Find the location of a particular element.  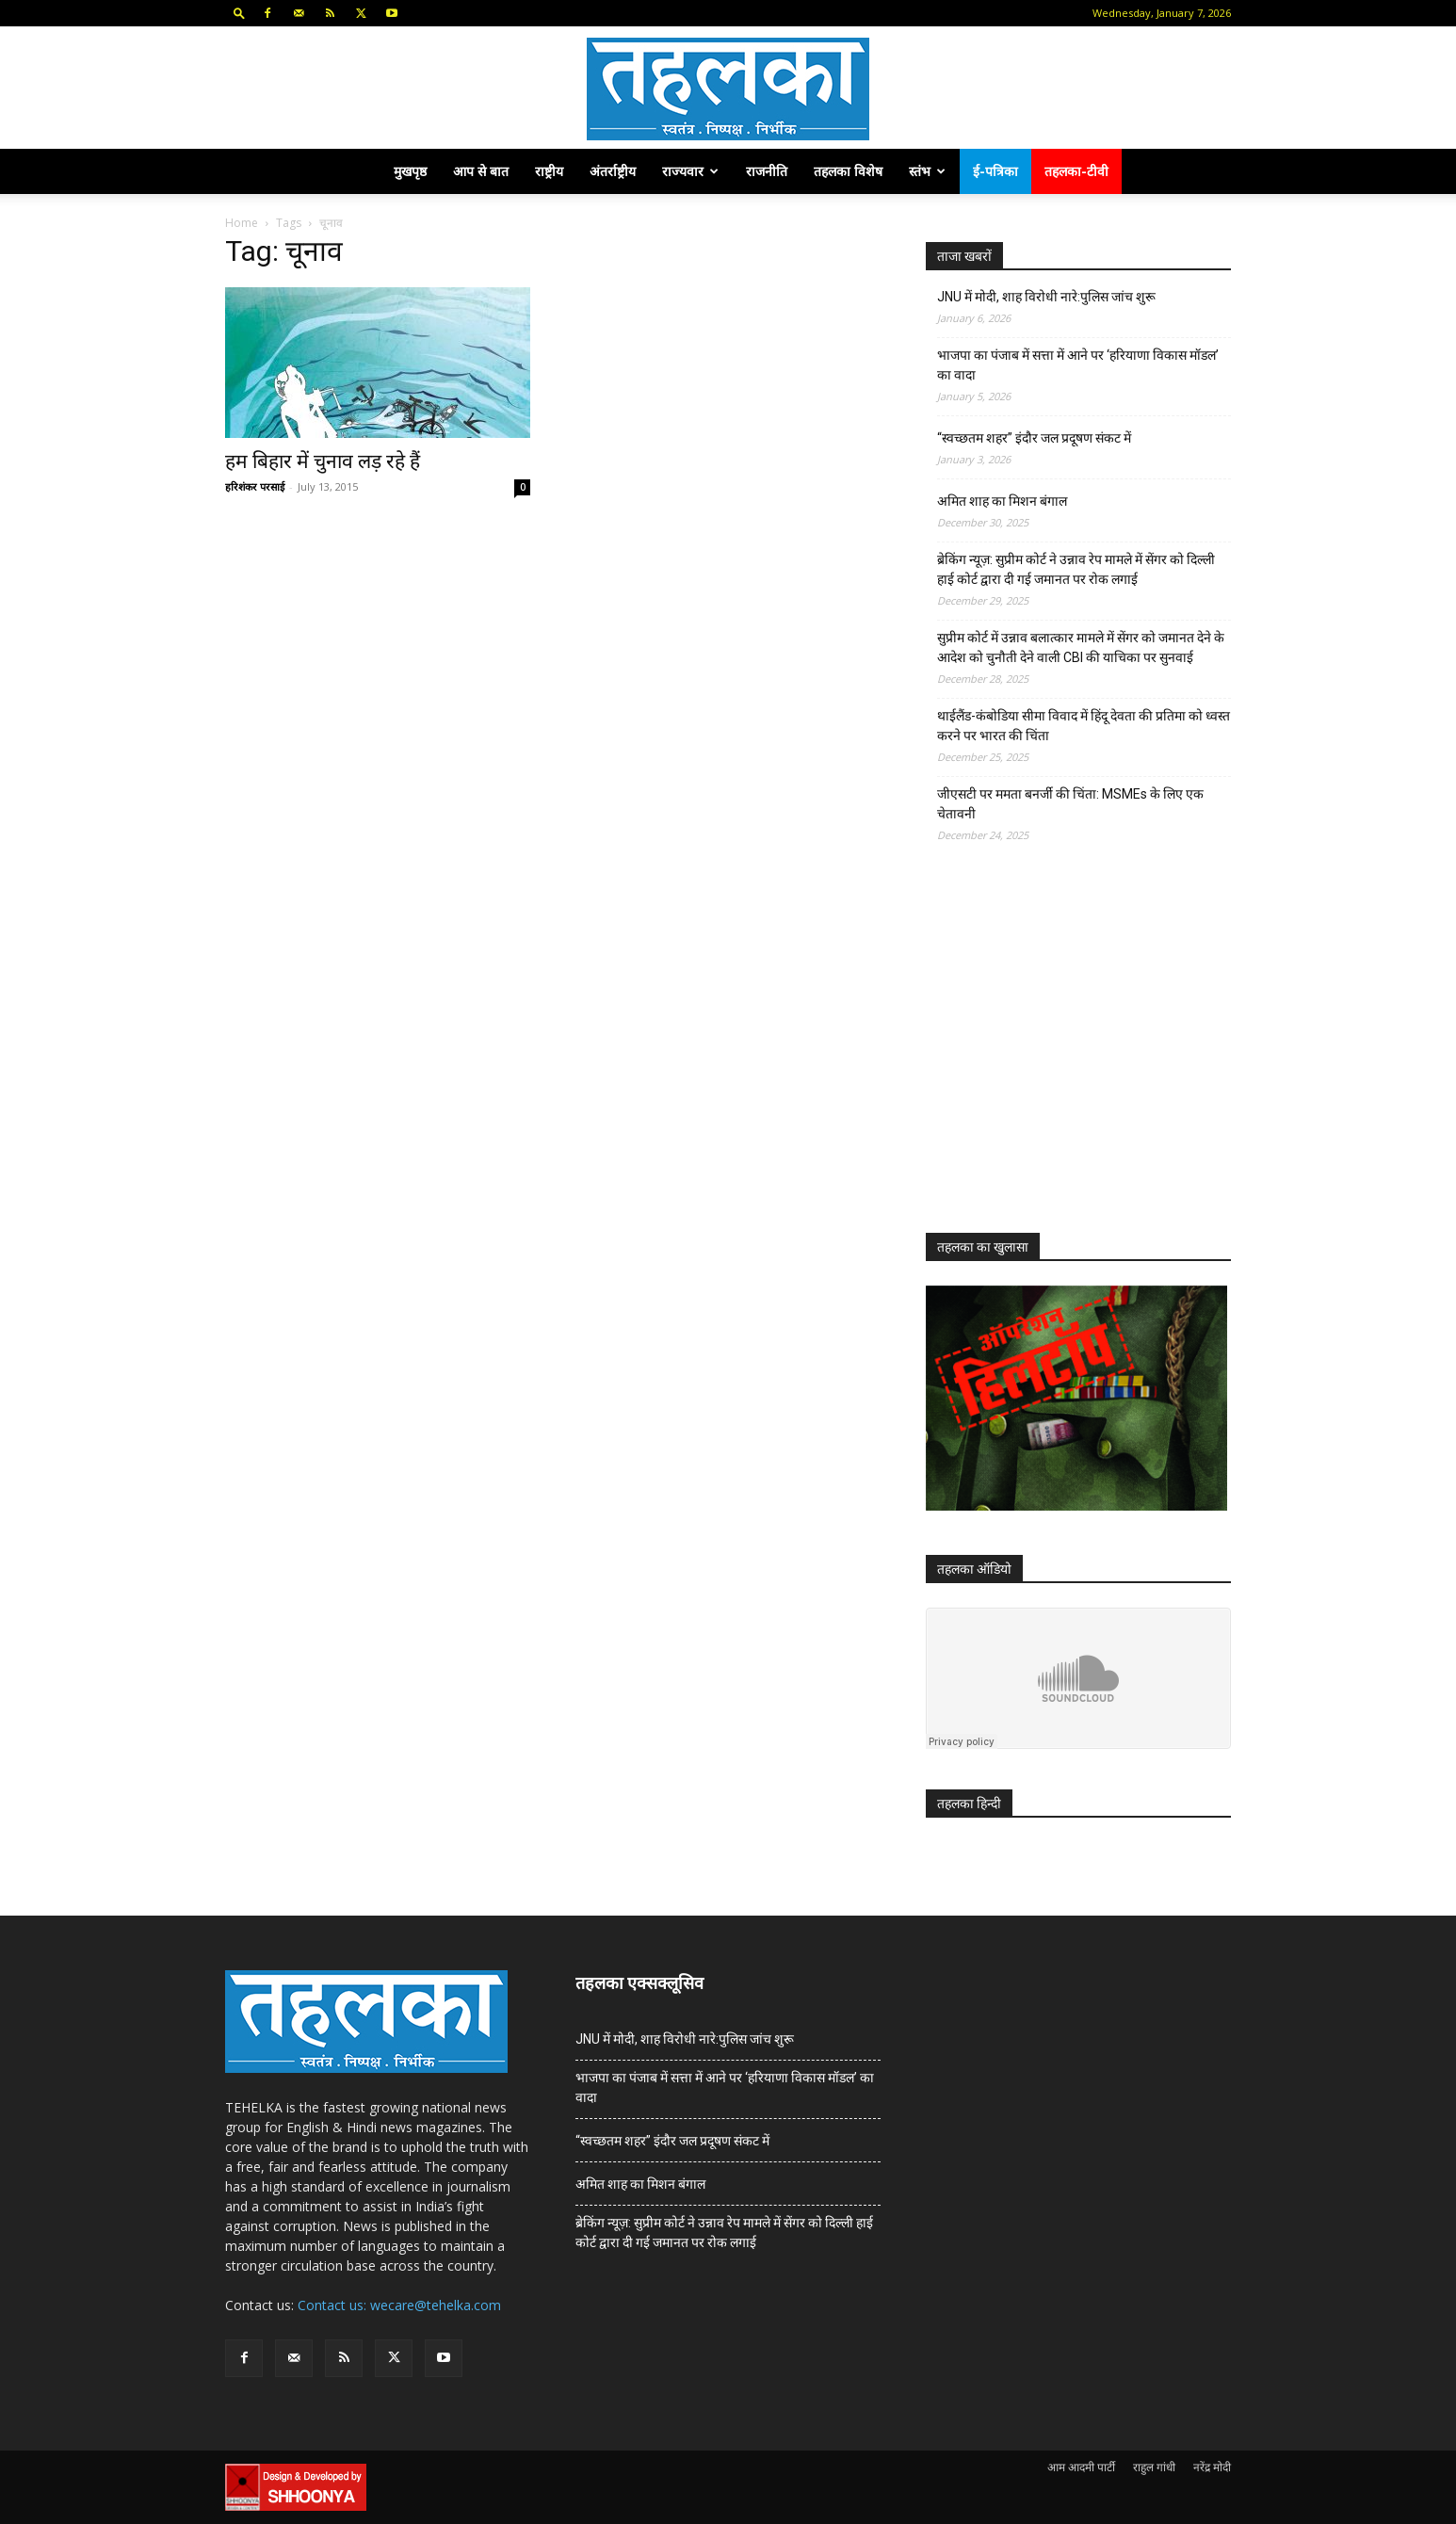

ब्रेकिंग न्यूज़: सुप्रीम कोर्ट ने उन्नाव रेप मामले में सेंगर को दिल्ली हाई कोर्ट द्वारा दी गई जमानत पर रोक लगाई is located at coordinates (1076, 569).